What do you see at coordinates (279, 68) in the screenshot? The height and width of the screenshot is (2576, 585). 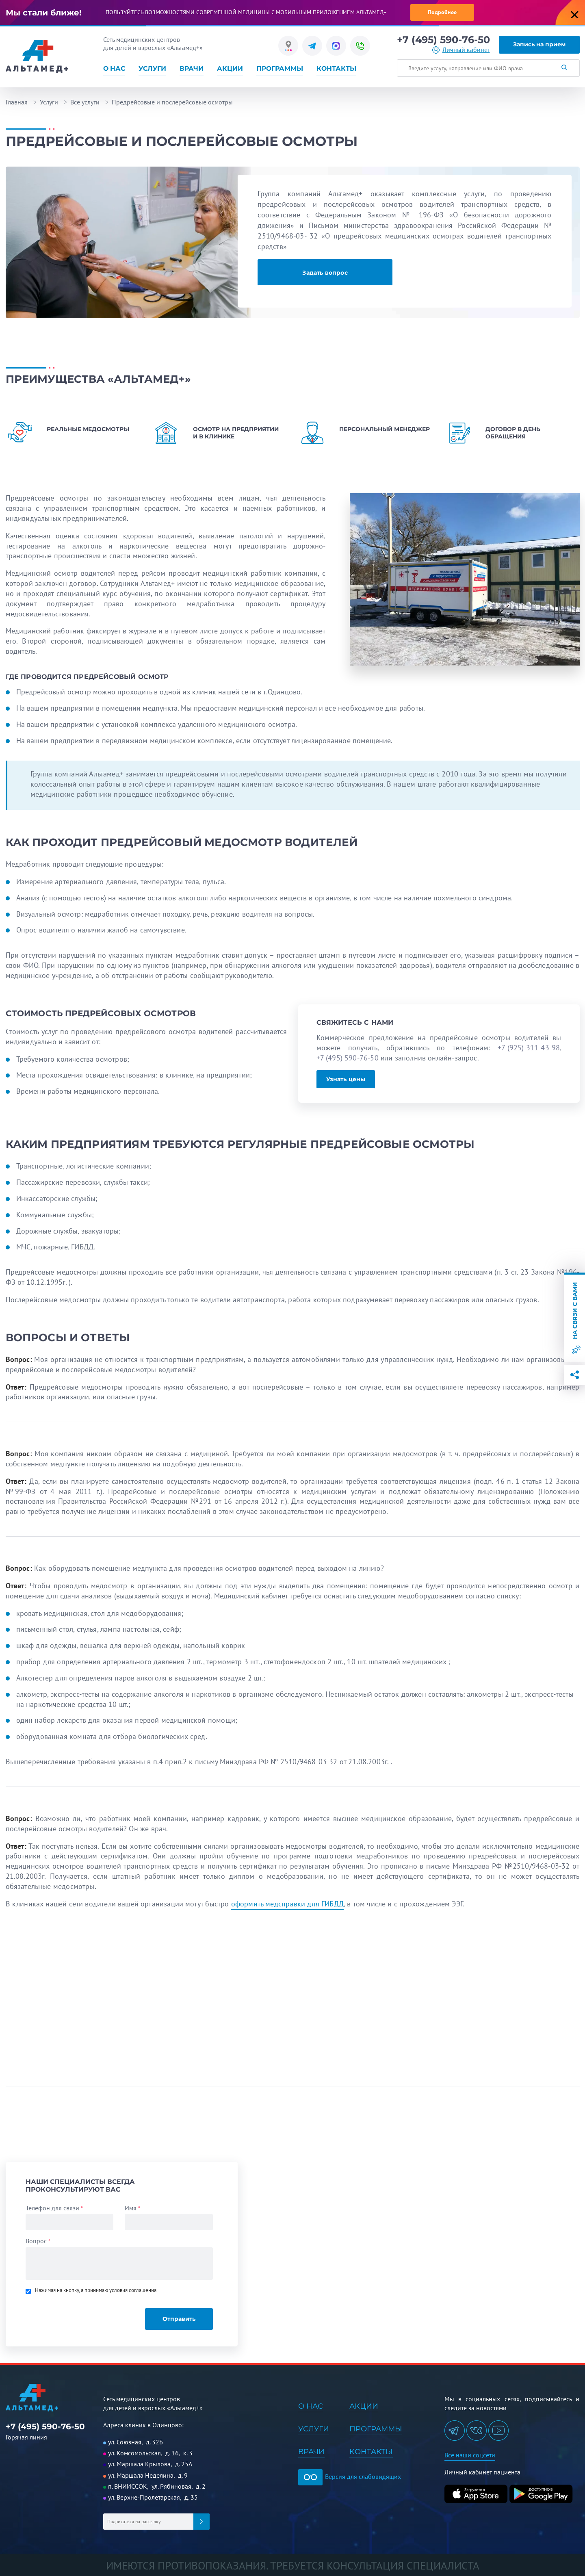 I see `Программы` at bounding box center [279, 68].